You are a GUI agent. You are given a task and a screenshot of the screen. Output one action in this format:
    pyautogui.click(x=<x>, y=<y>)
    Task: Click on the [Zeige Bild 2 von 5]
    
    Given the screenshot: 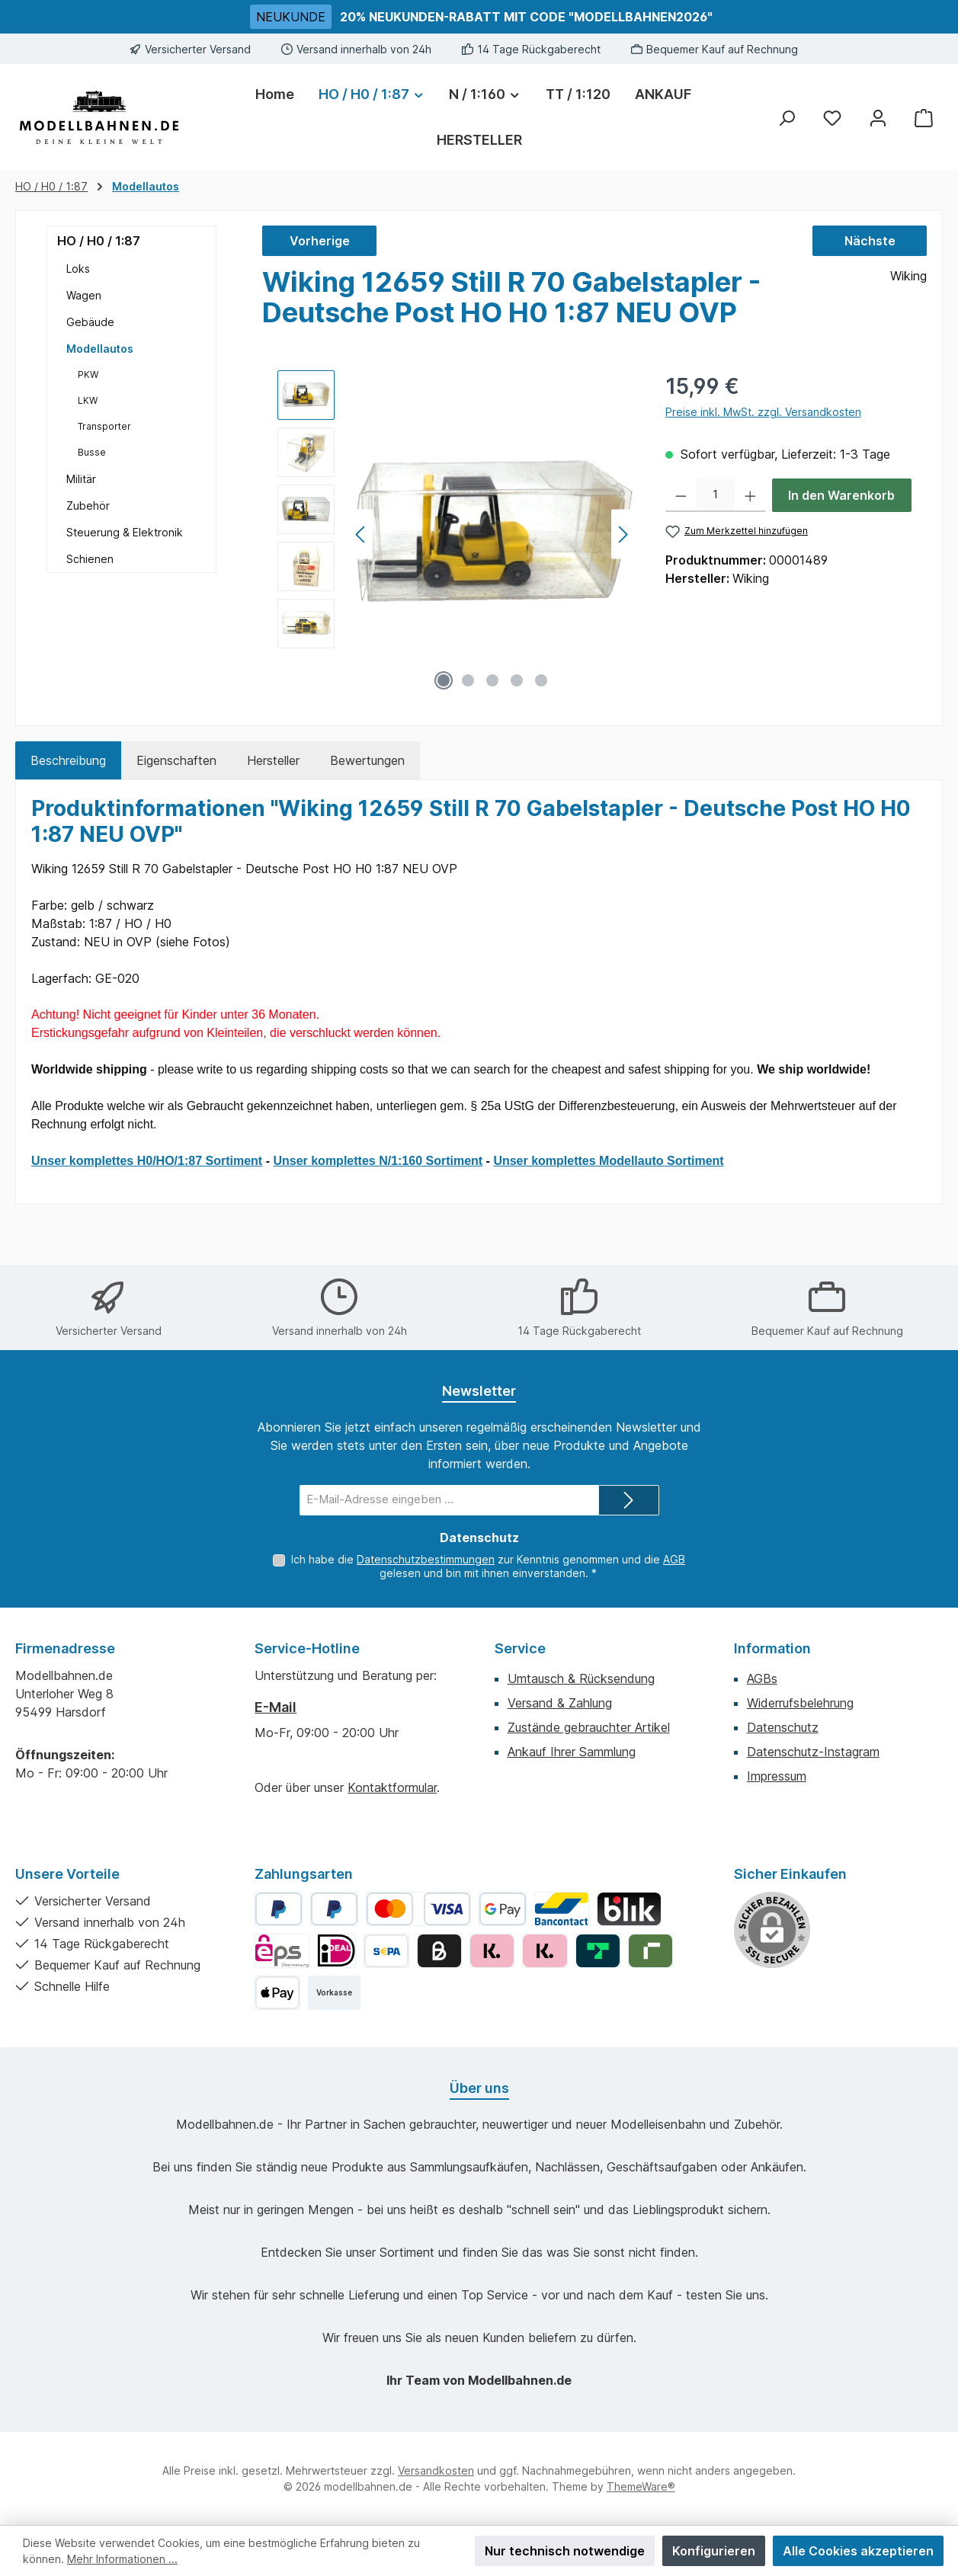 What is the action you would take?
    pyautogui.click(x=468, y=680)
    